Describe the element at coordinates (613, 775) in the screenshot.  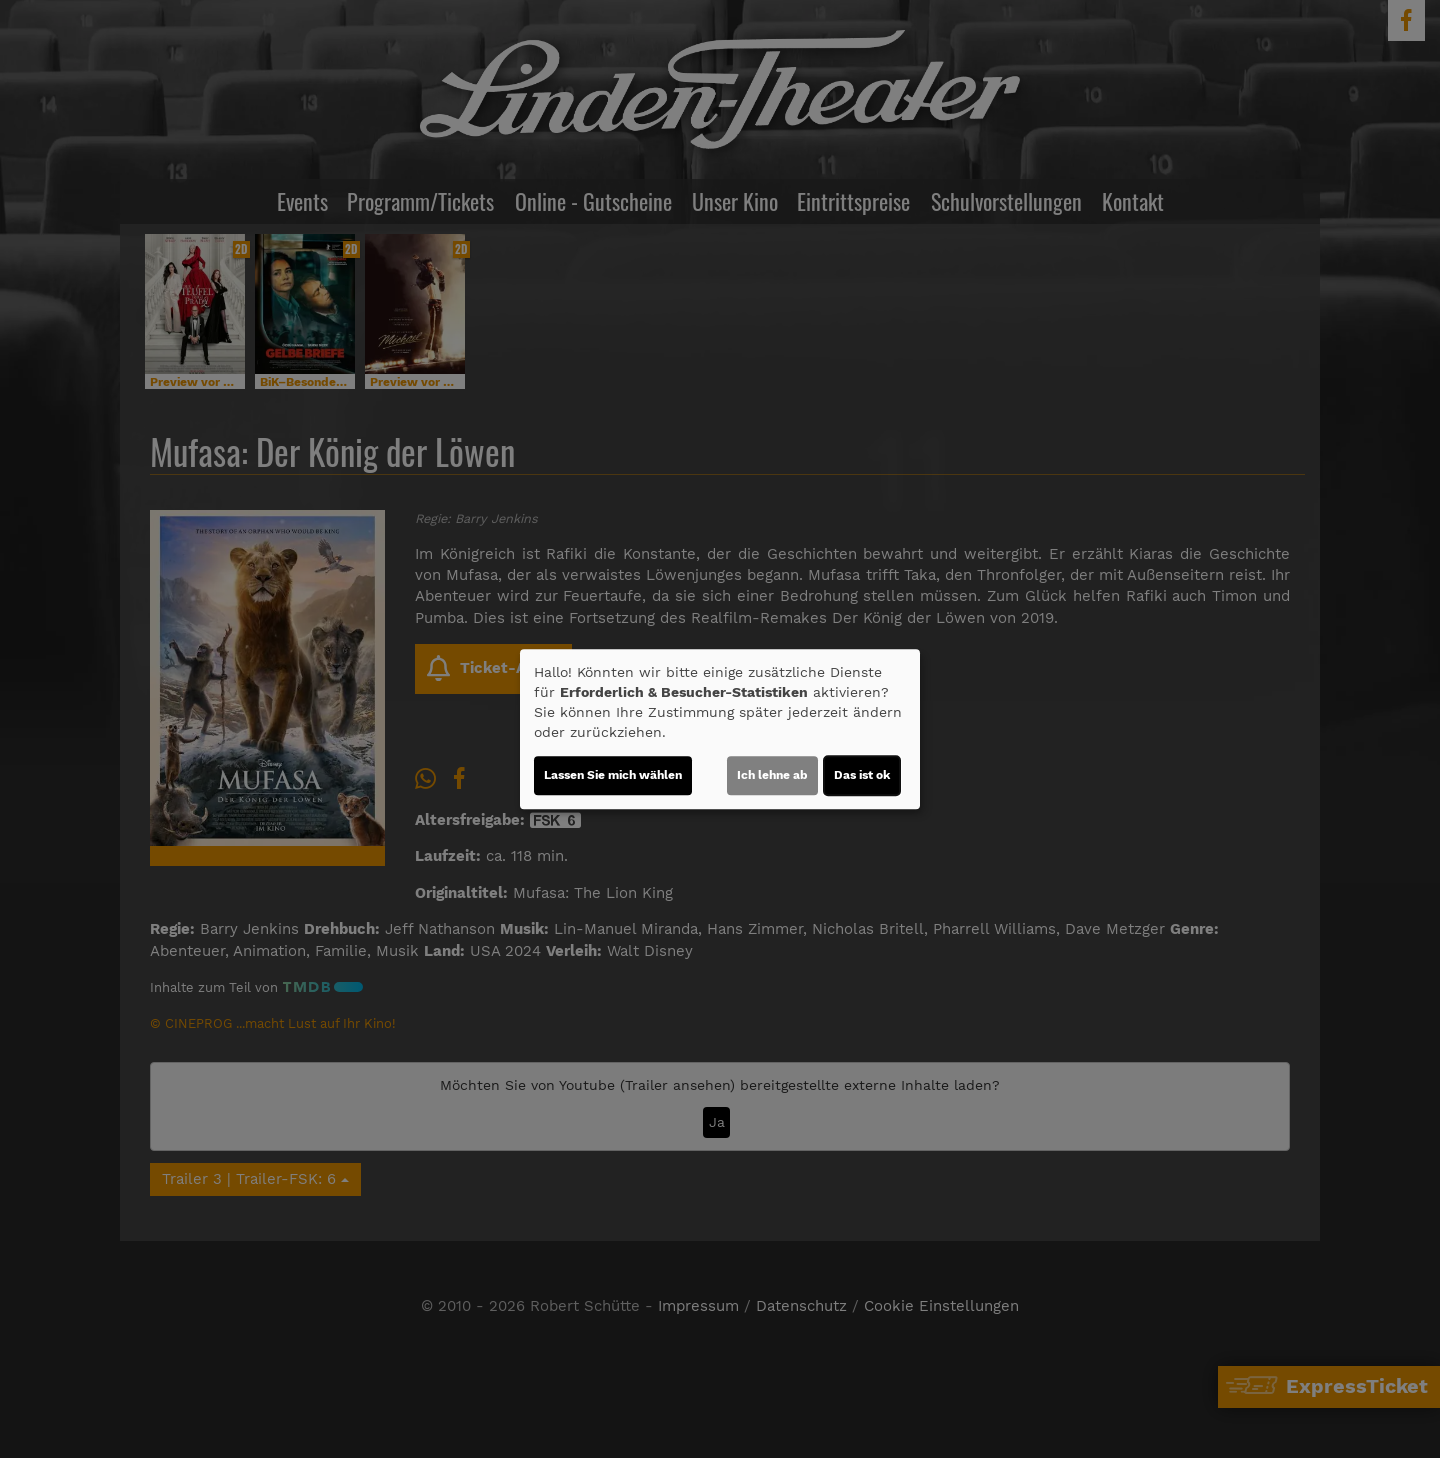
I see `Lassen Sie mich wählen` at that location.